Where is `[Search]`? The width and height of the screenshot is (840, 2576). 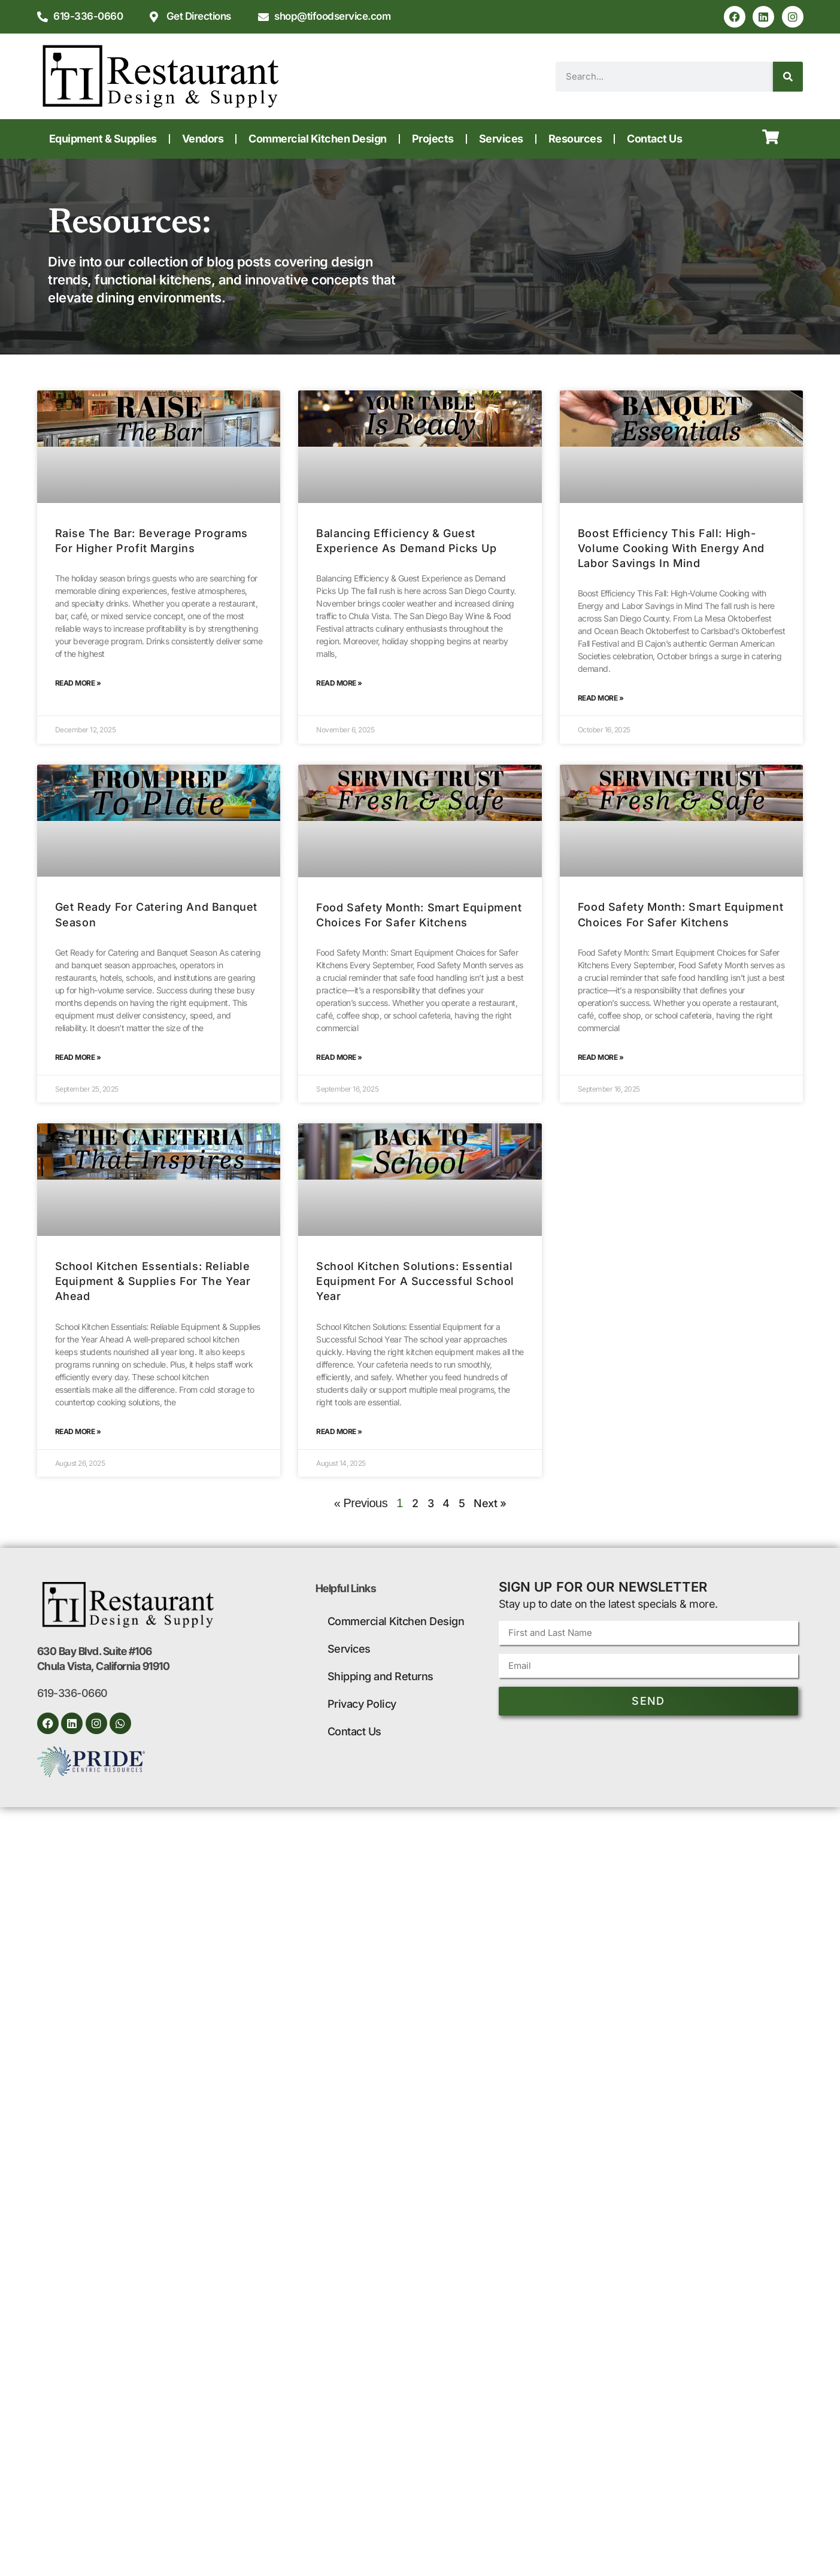
[Search] is located at coordinates (788, 77).